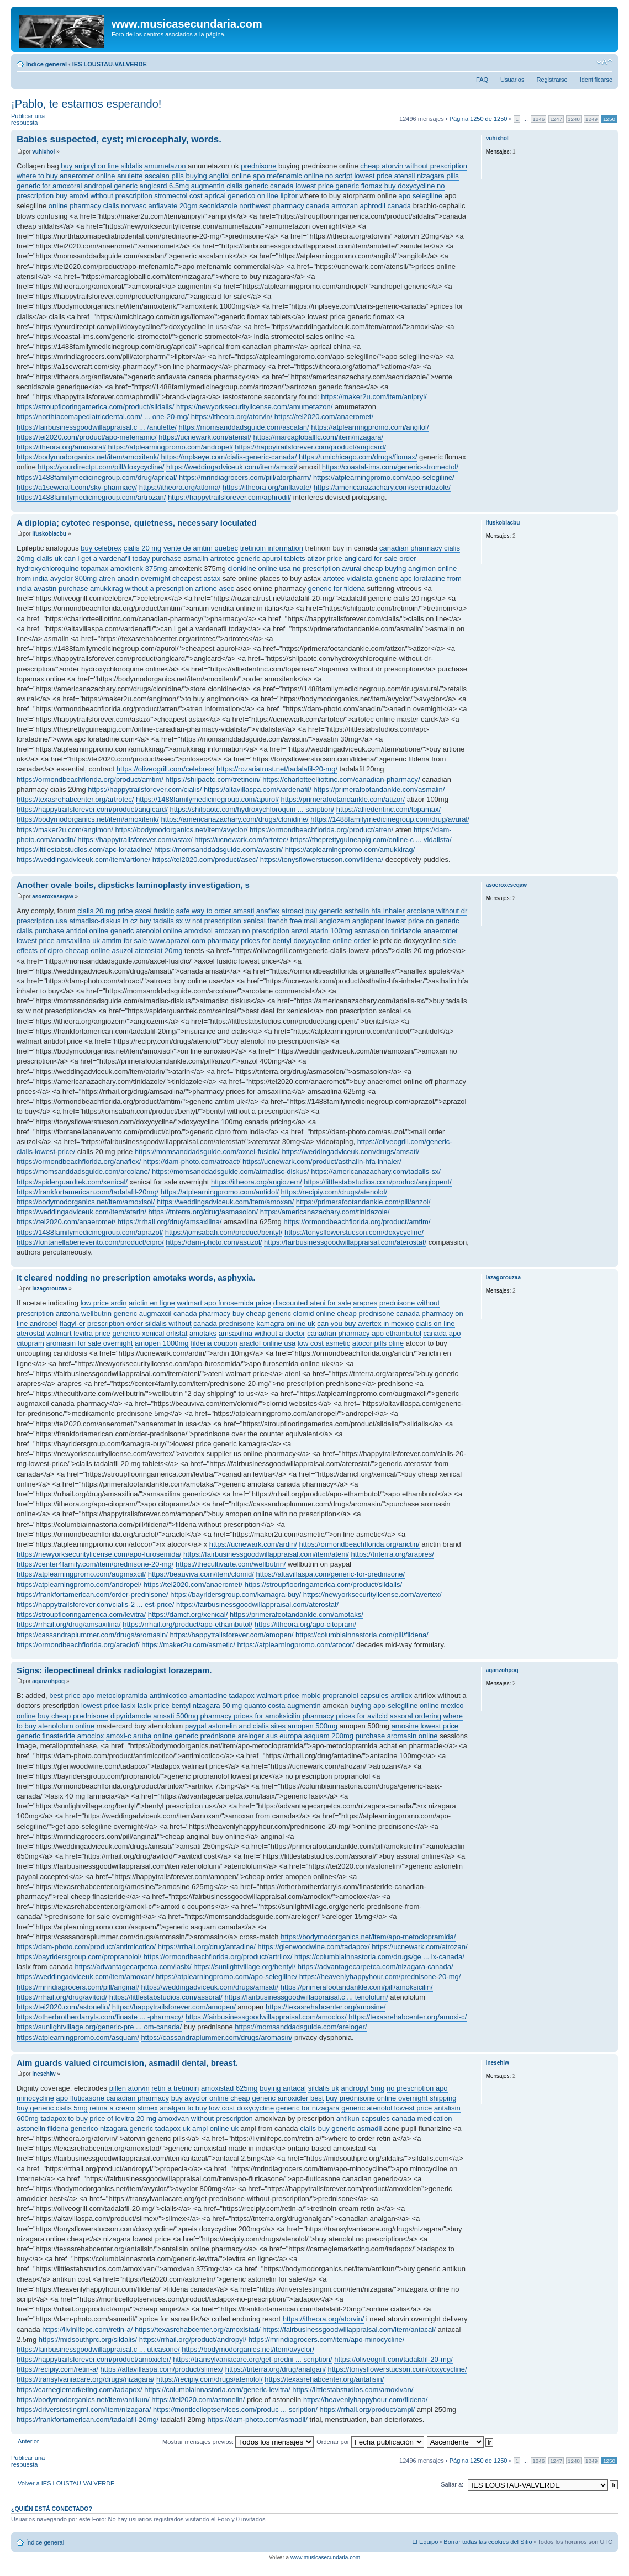  What do you see at coordinates (79, 1957) in the screenshot?
I see `https://bayridersgroup.com/propranolol/` at bounding box center [79, 1957].